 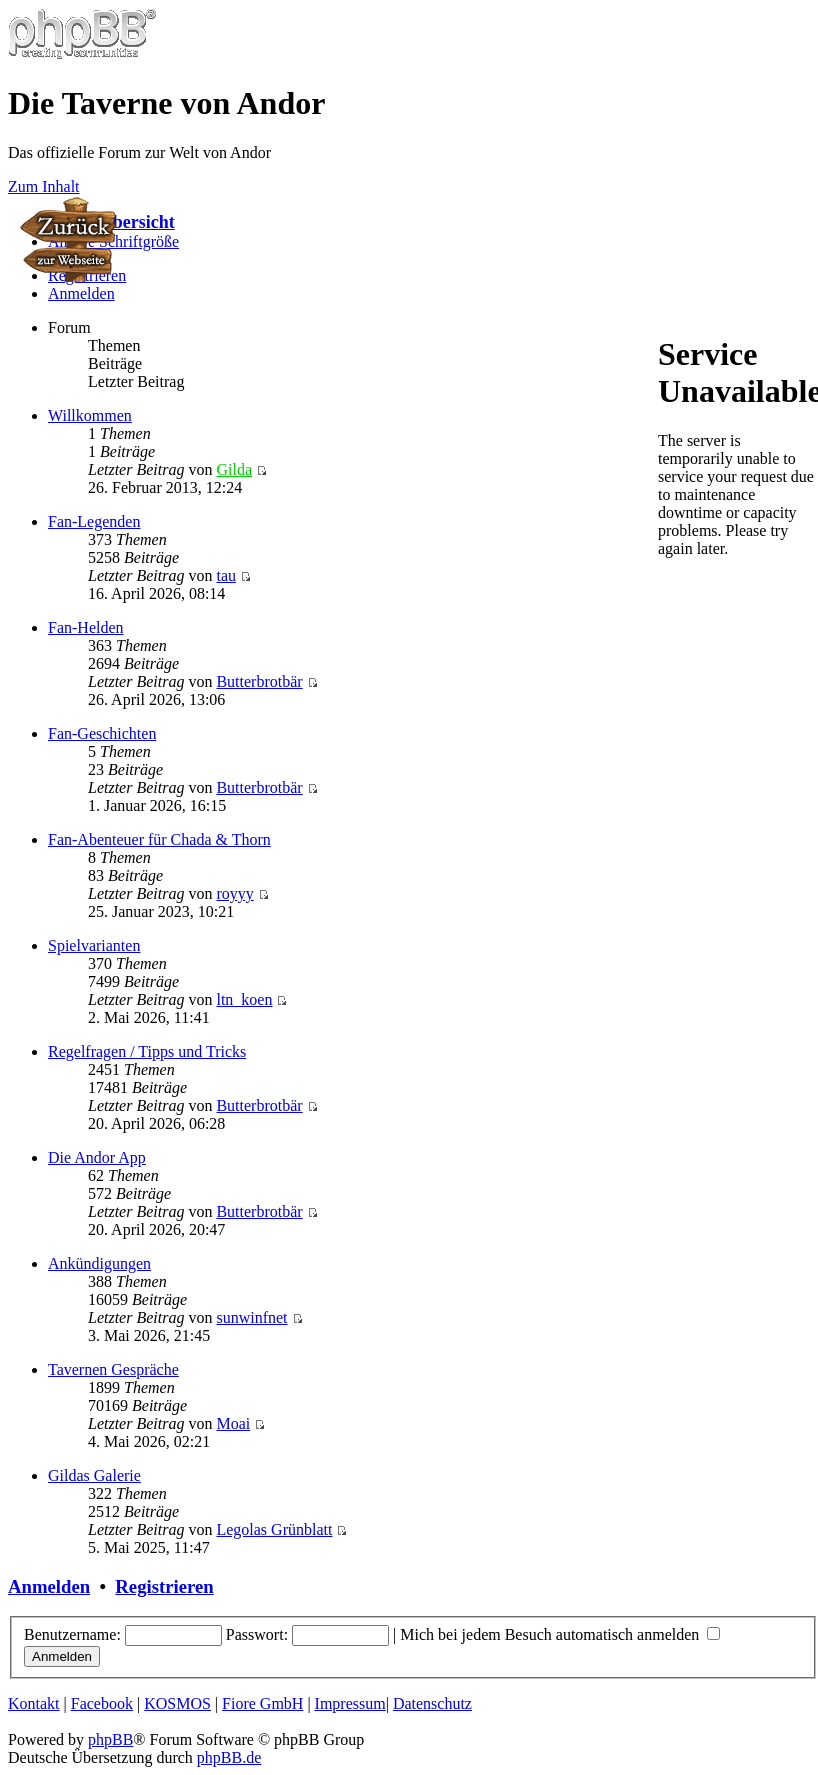 I want to click on Die Andor App, so click(x=97, y=1157).